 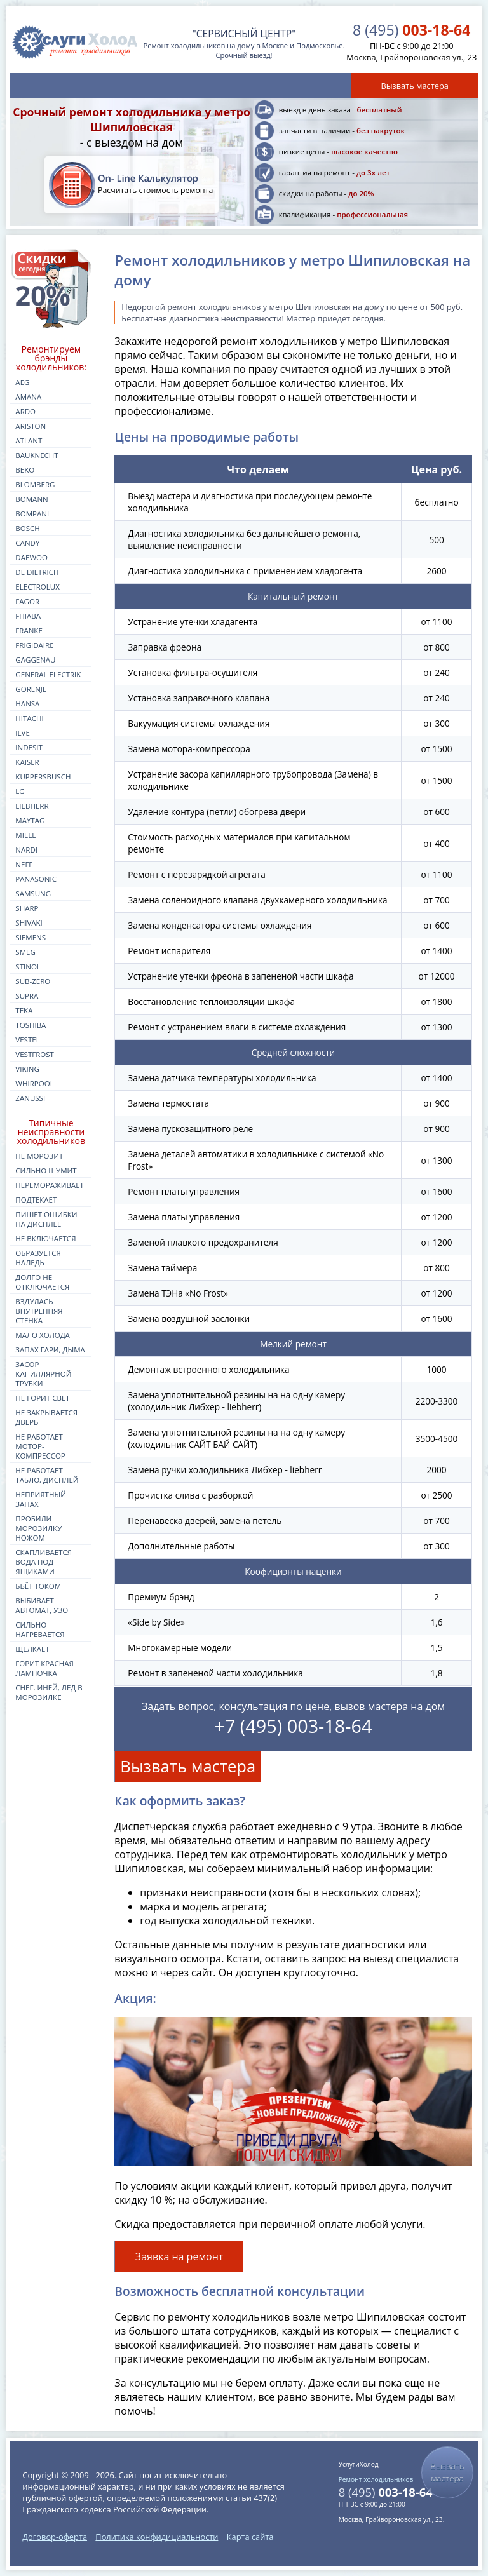 I want to click on sharp, so click(x=26, y=908).